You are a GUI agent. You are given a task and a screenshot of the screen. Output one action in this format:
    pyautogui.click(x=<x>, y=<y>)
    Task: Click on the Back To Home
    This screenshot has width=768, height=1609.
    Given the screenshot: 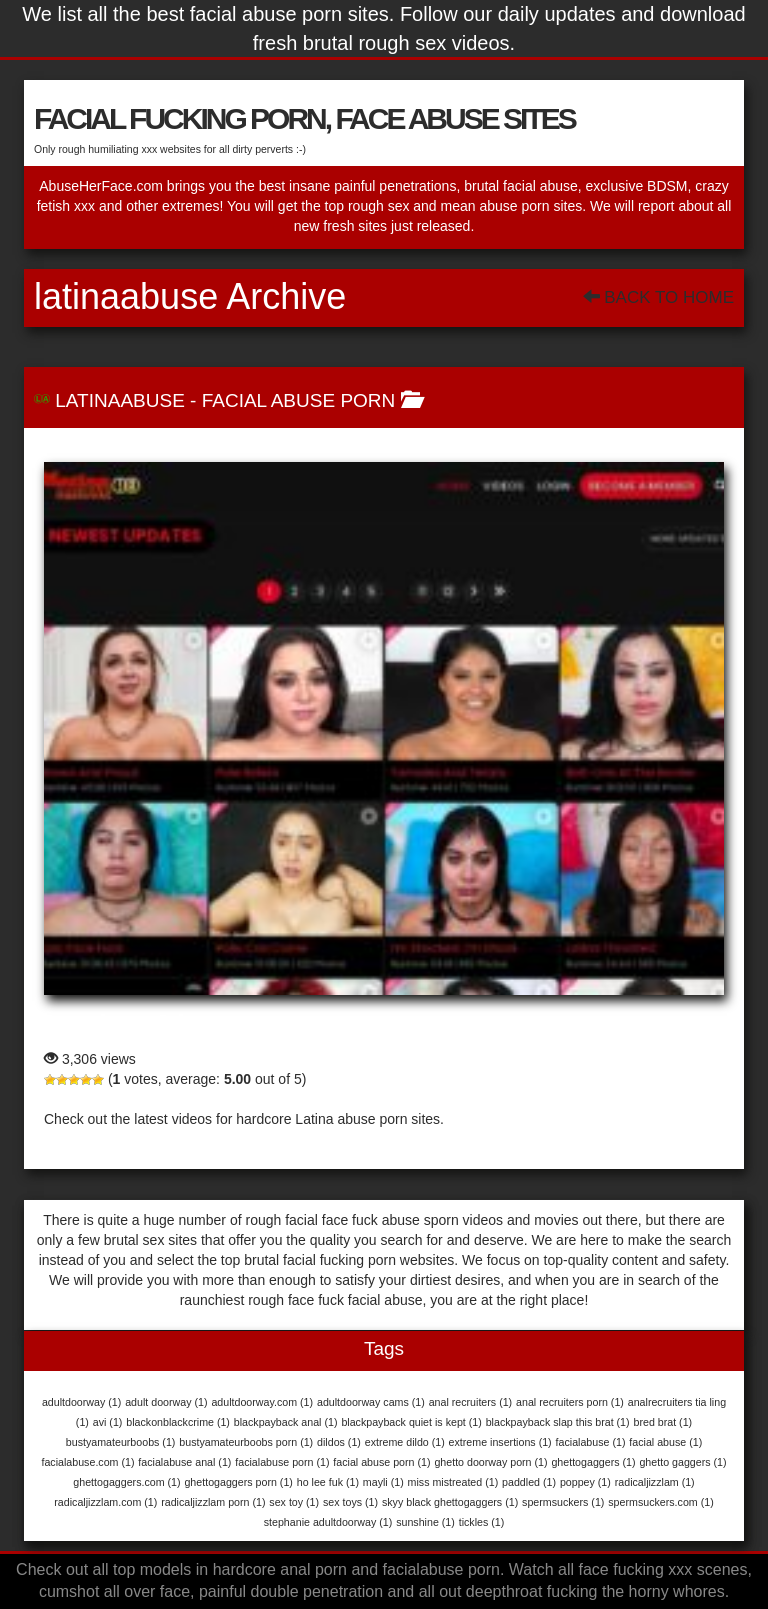 What is the action you would take?
    pyautogui.click(x=658, y=297)
    